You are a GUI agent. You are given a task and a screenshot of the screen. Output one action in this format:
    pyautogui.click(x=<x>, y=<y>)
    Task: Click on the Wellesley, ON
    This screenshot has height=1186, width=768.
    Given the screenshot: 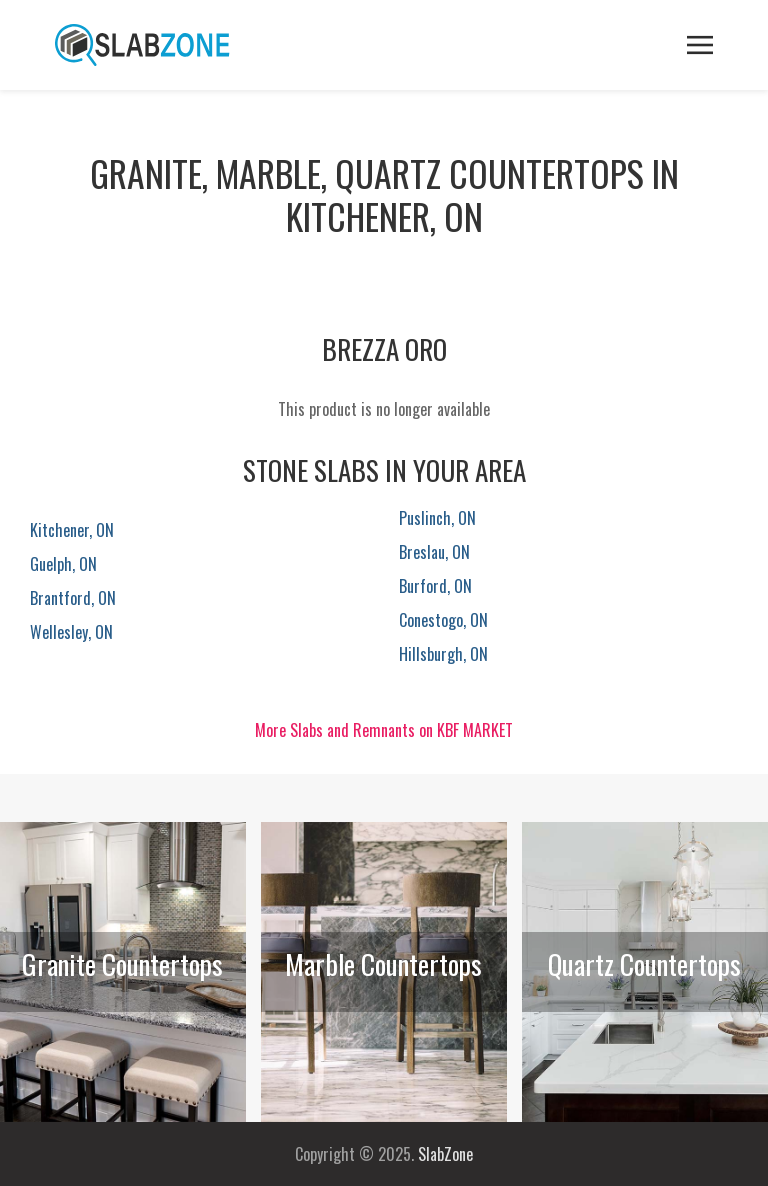 What is the action you would take?
    pyautogui.click(x=71, y=632)
    